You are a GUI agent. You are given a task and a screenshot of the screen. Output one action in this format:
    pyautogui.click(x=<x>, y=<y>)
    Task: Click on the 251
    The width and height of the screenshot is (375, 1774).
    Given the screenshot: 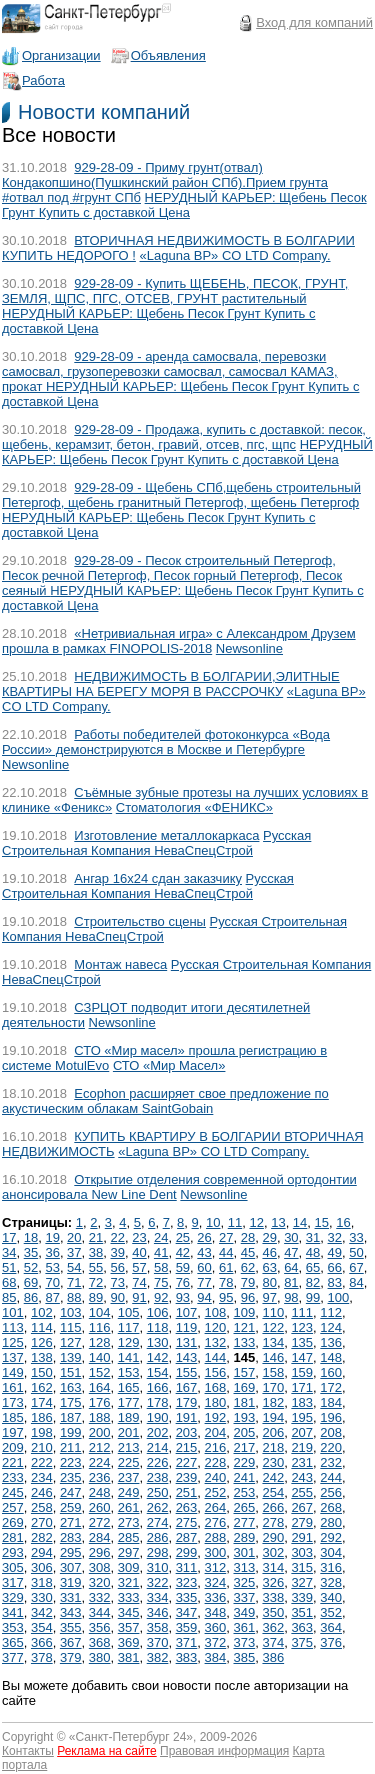 What is the action you would take?
    pyautogui.click(x=187, y=1492)
    